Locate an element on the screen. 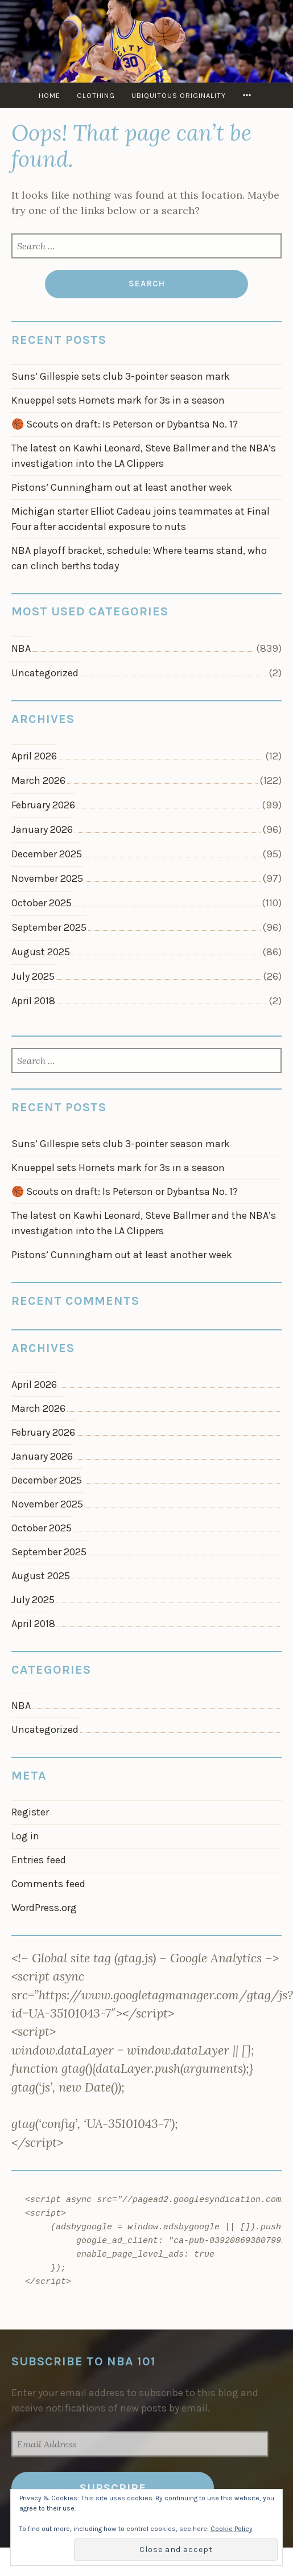 This screenshot has height=2576, width=293. Clothing is located at coordinates (96, 95).